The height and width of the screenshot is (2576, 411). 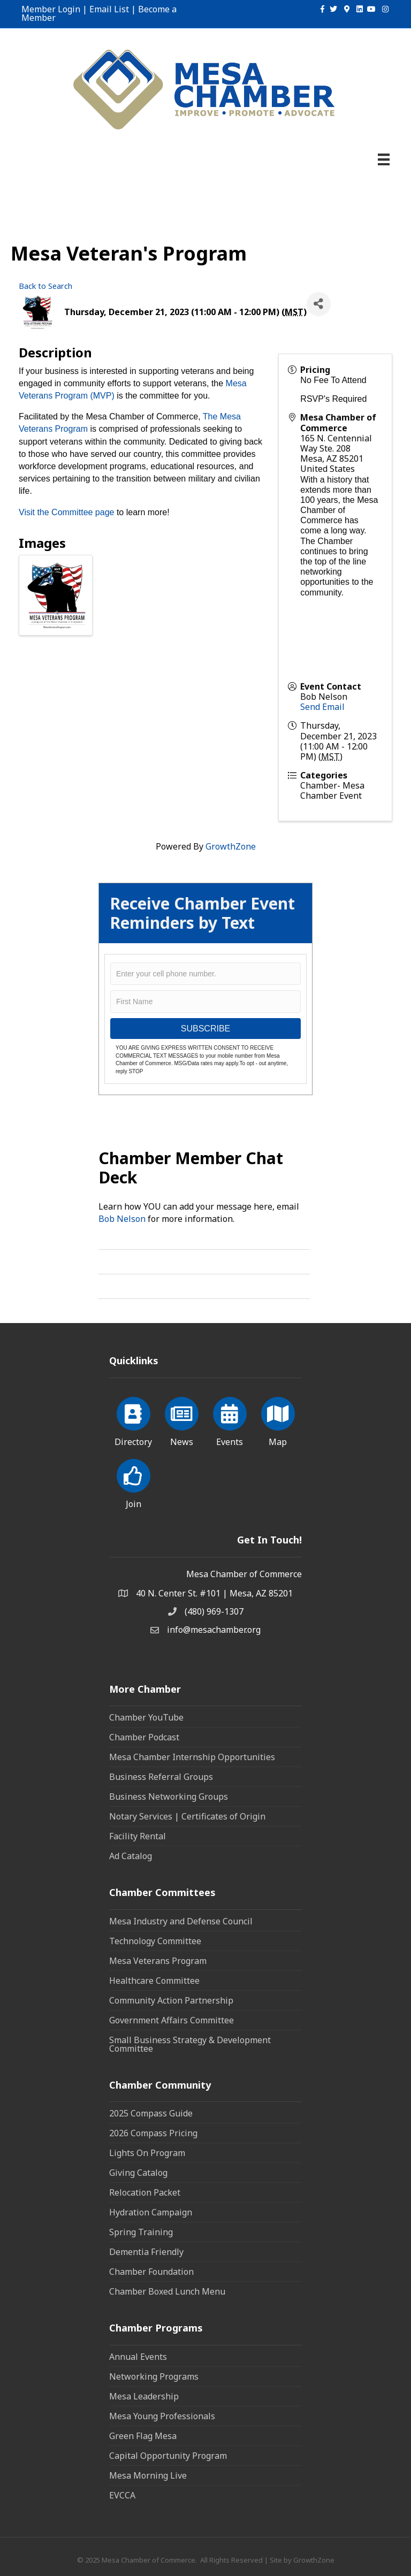 I want to click on Spring Training, so click(x=141, y=2232).